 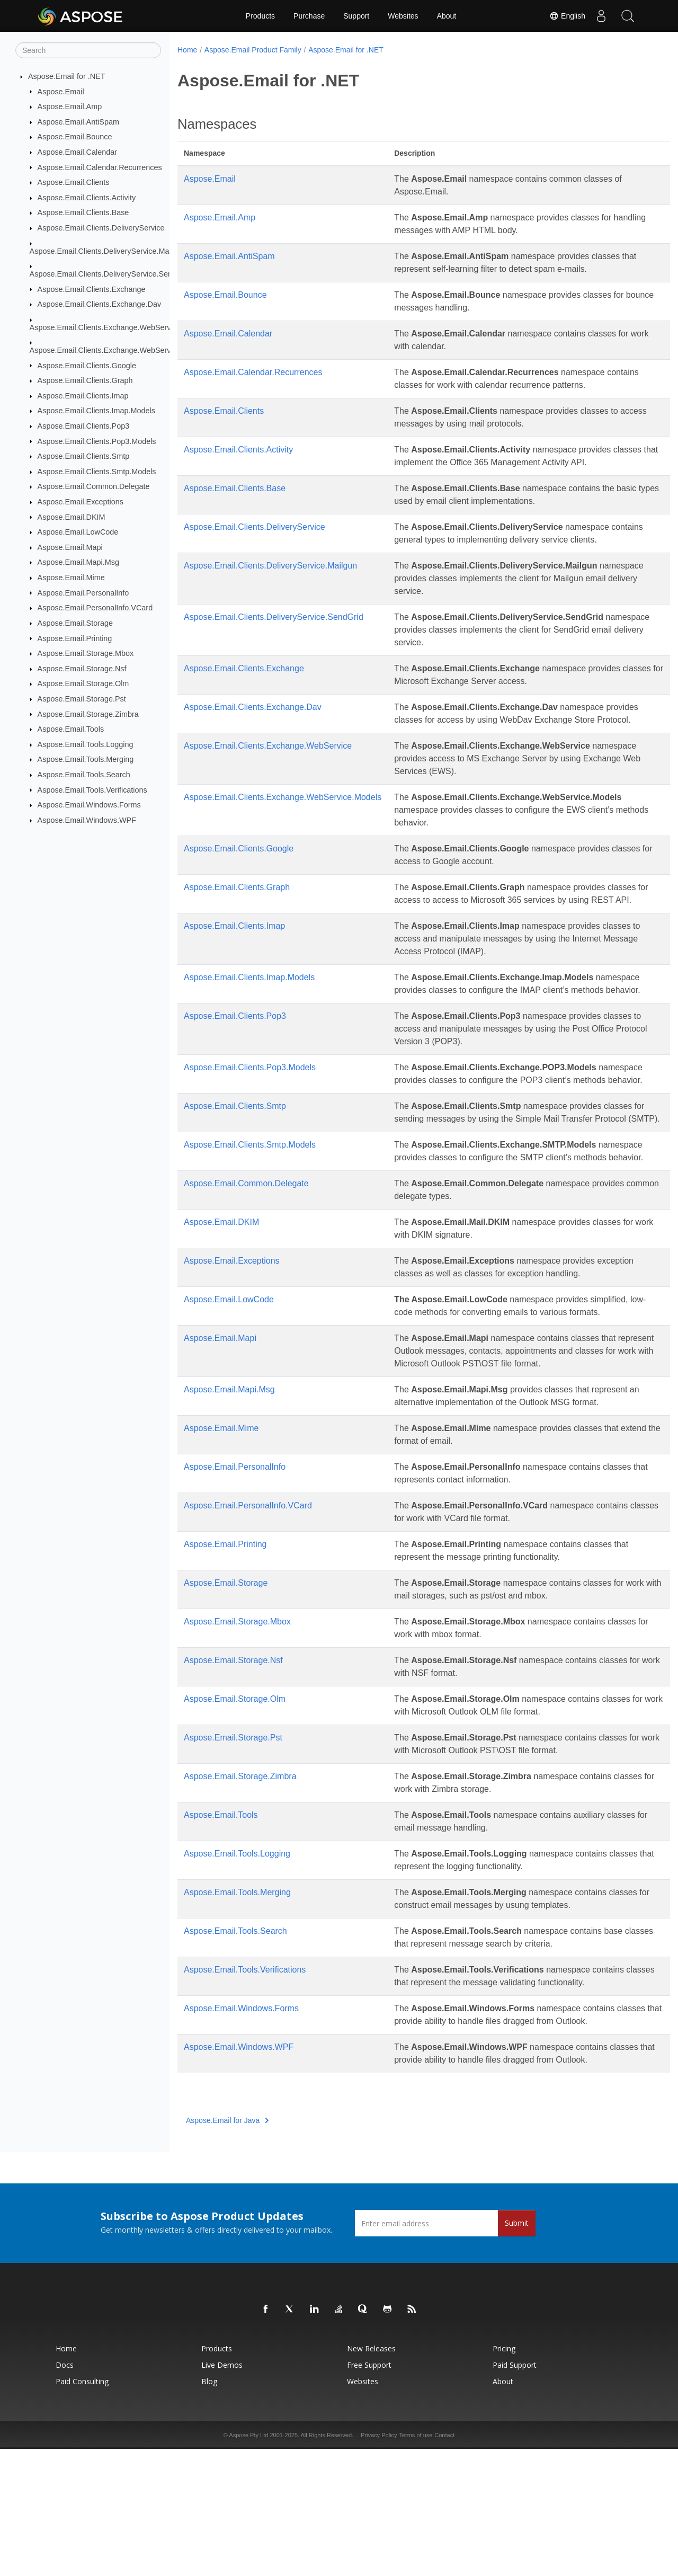 I want to click on Aspose.Email.Mapi, so click(x=70, y=547).